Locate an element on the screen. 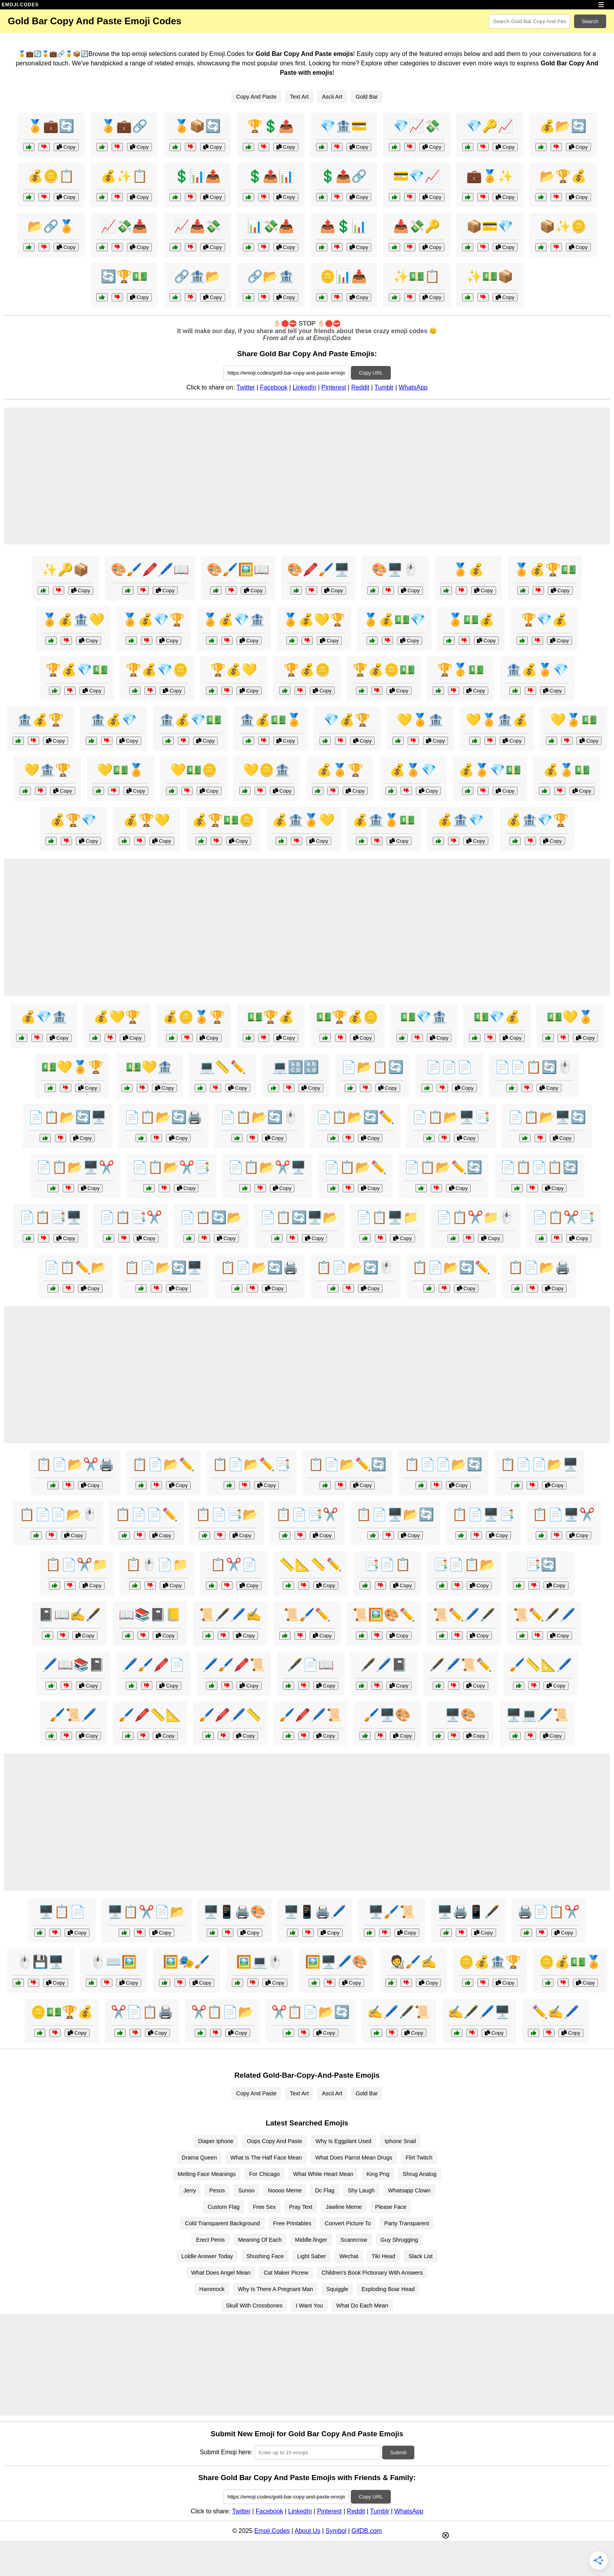 The image size is (614, 2576). 📄📂📋🔄 is located at coordinates (372, 1067).